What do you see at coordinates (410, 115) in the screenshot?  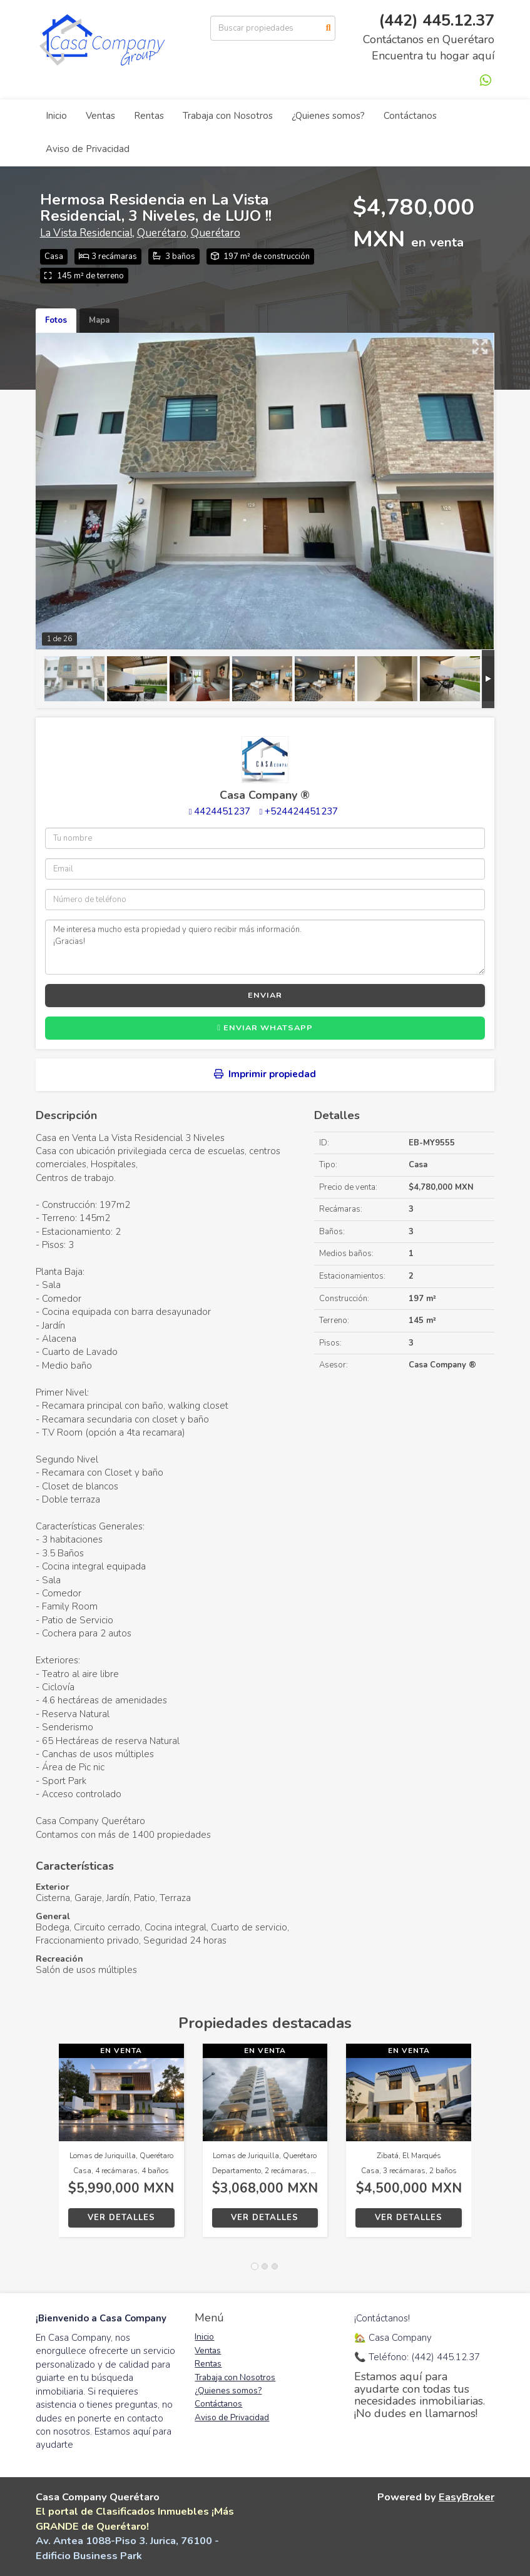 I see `Contáctanos` at bounding box center [410, 115].